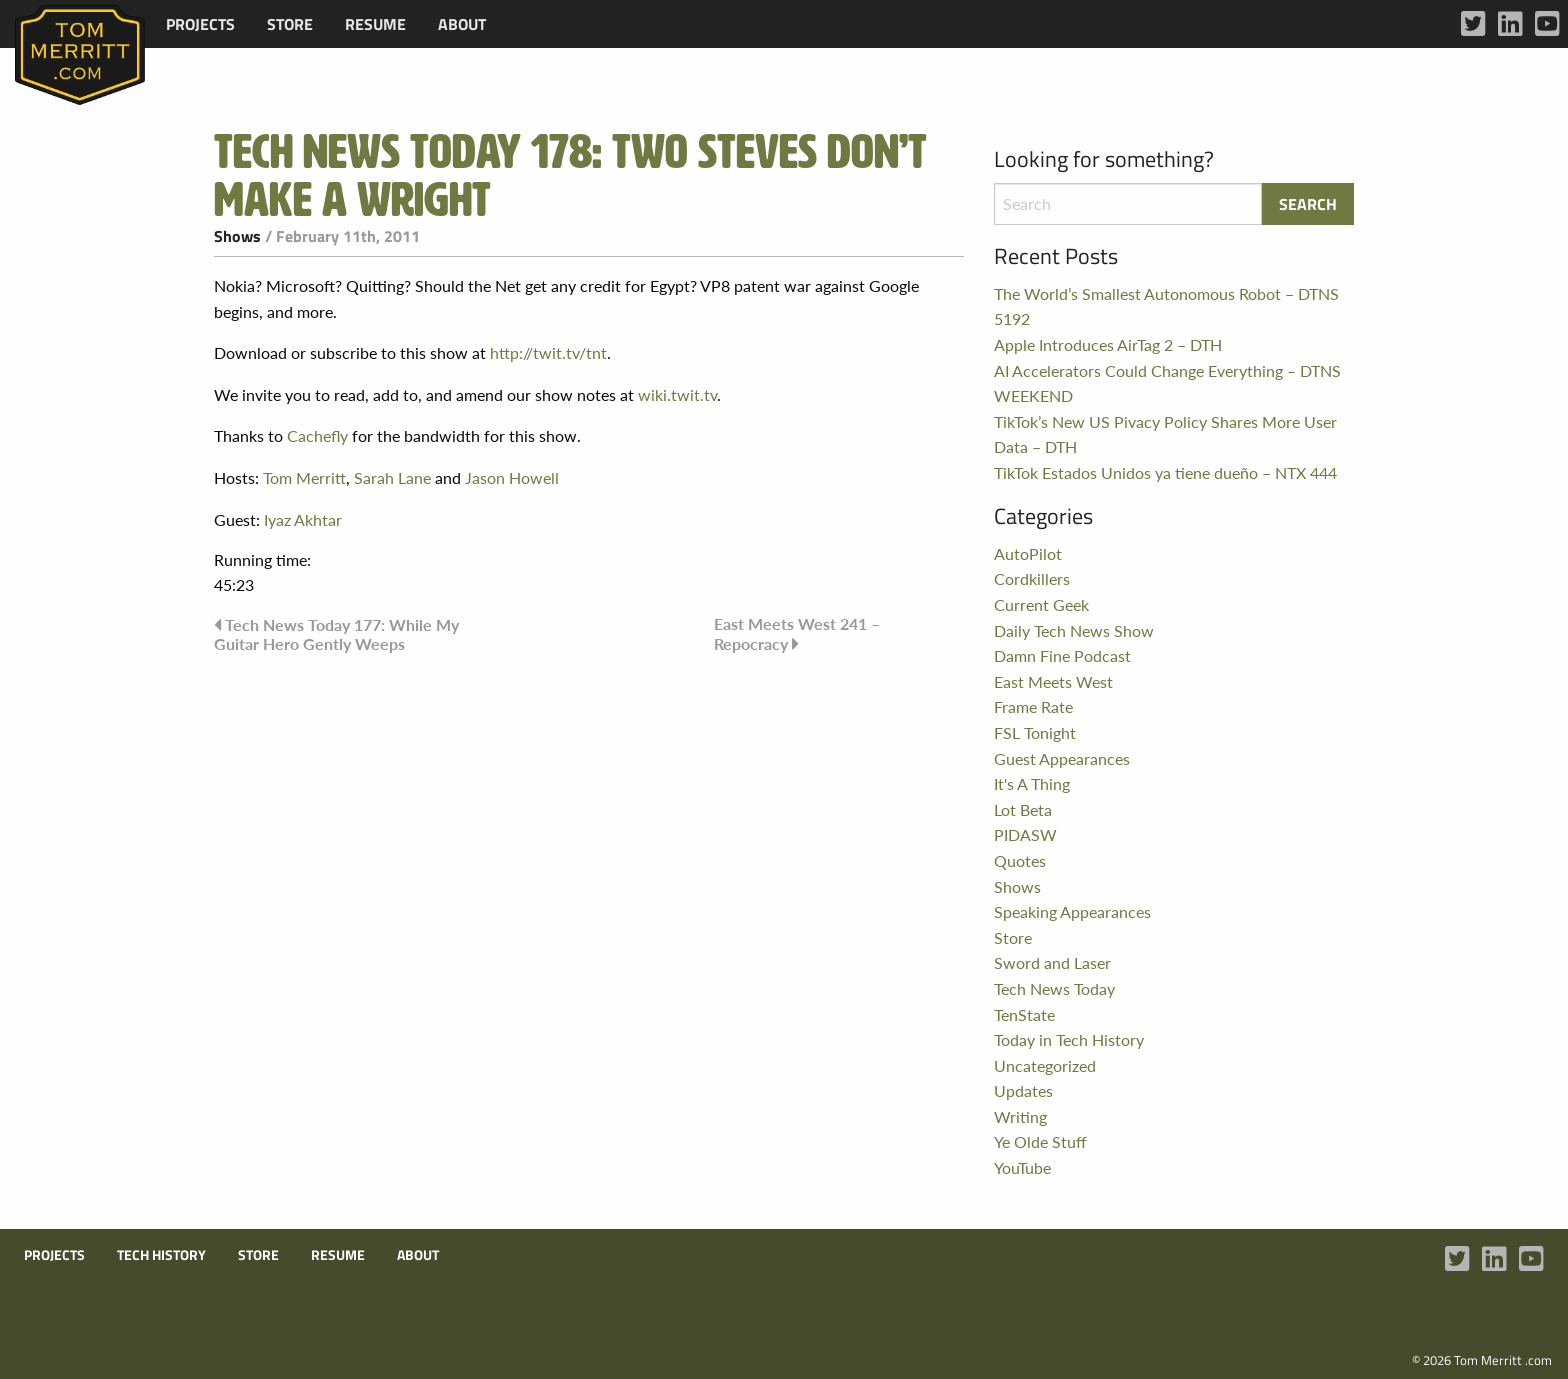  Describe the element at coordinates (797, 633) in the screenshot. I see `East Meets West 241 – Repocracy` at that location.